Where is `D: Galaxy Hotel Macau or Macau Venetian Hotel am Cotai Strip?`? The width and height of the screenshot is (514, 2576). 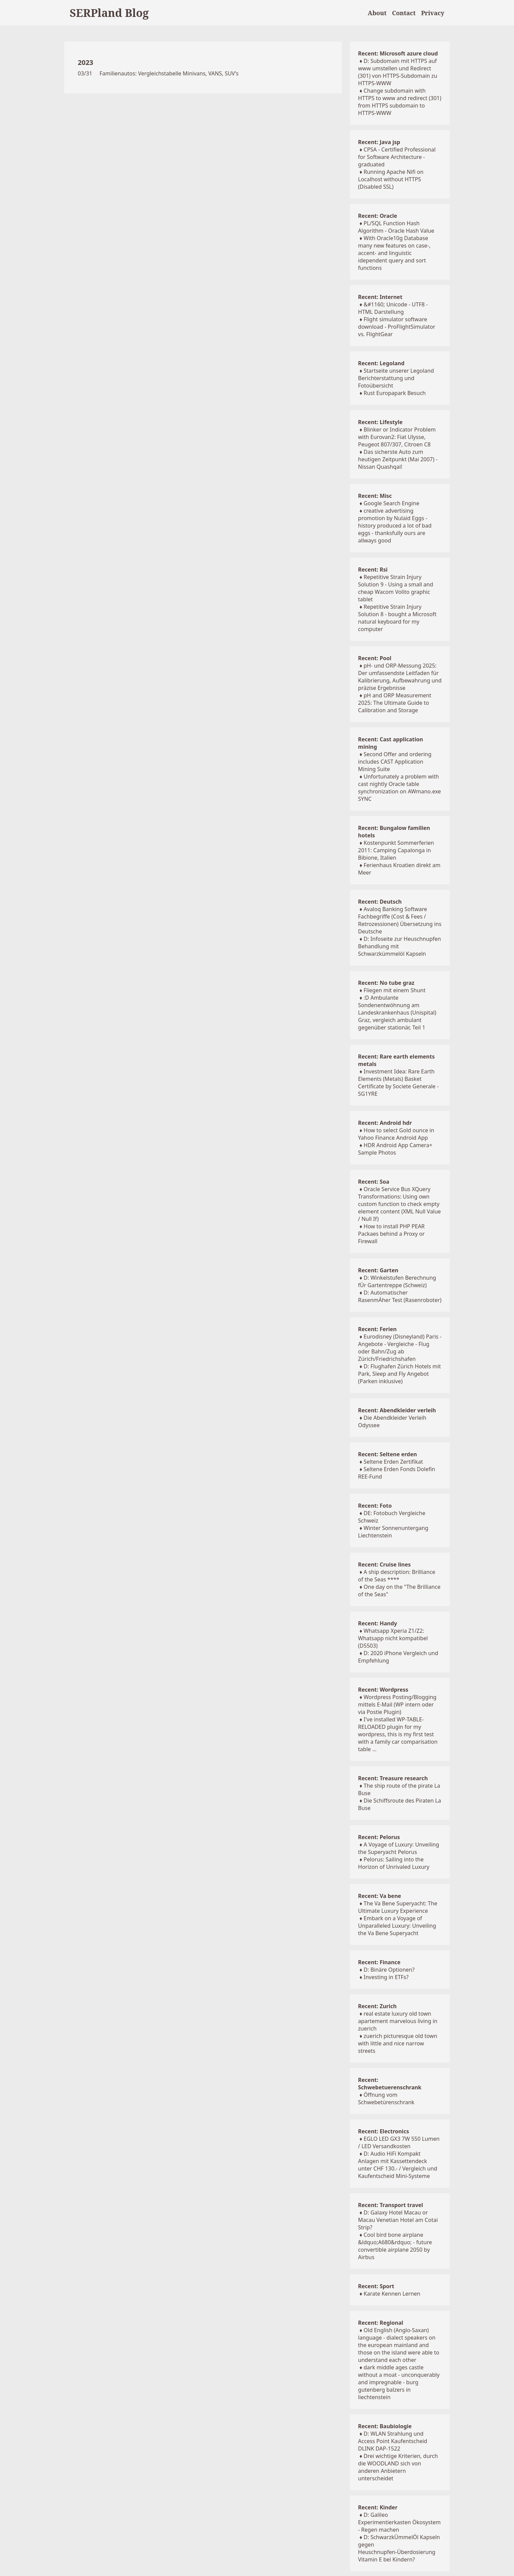
D: Galaxy Hotel Macau or Macau Venetian Hotel am Cotai Strip? is located at coordinates (398, 2220).